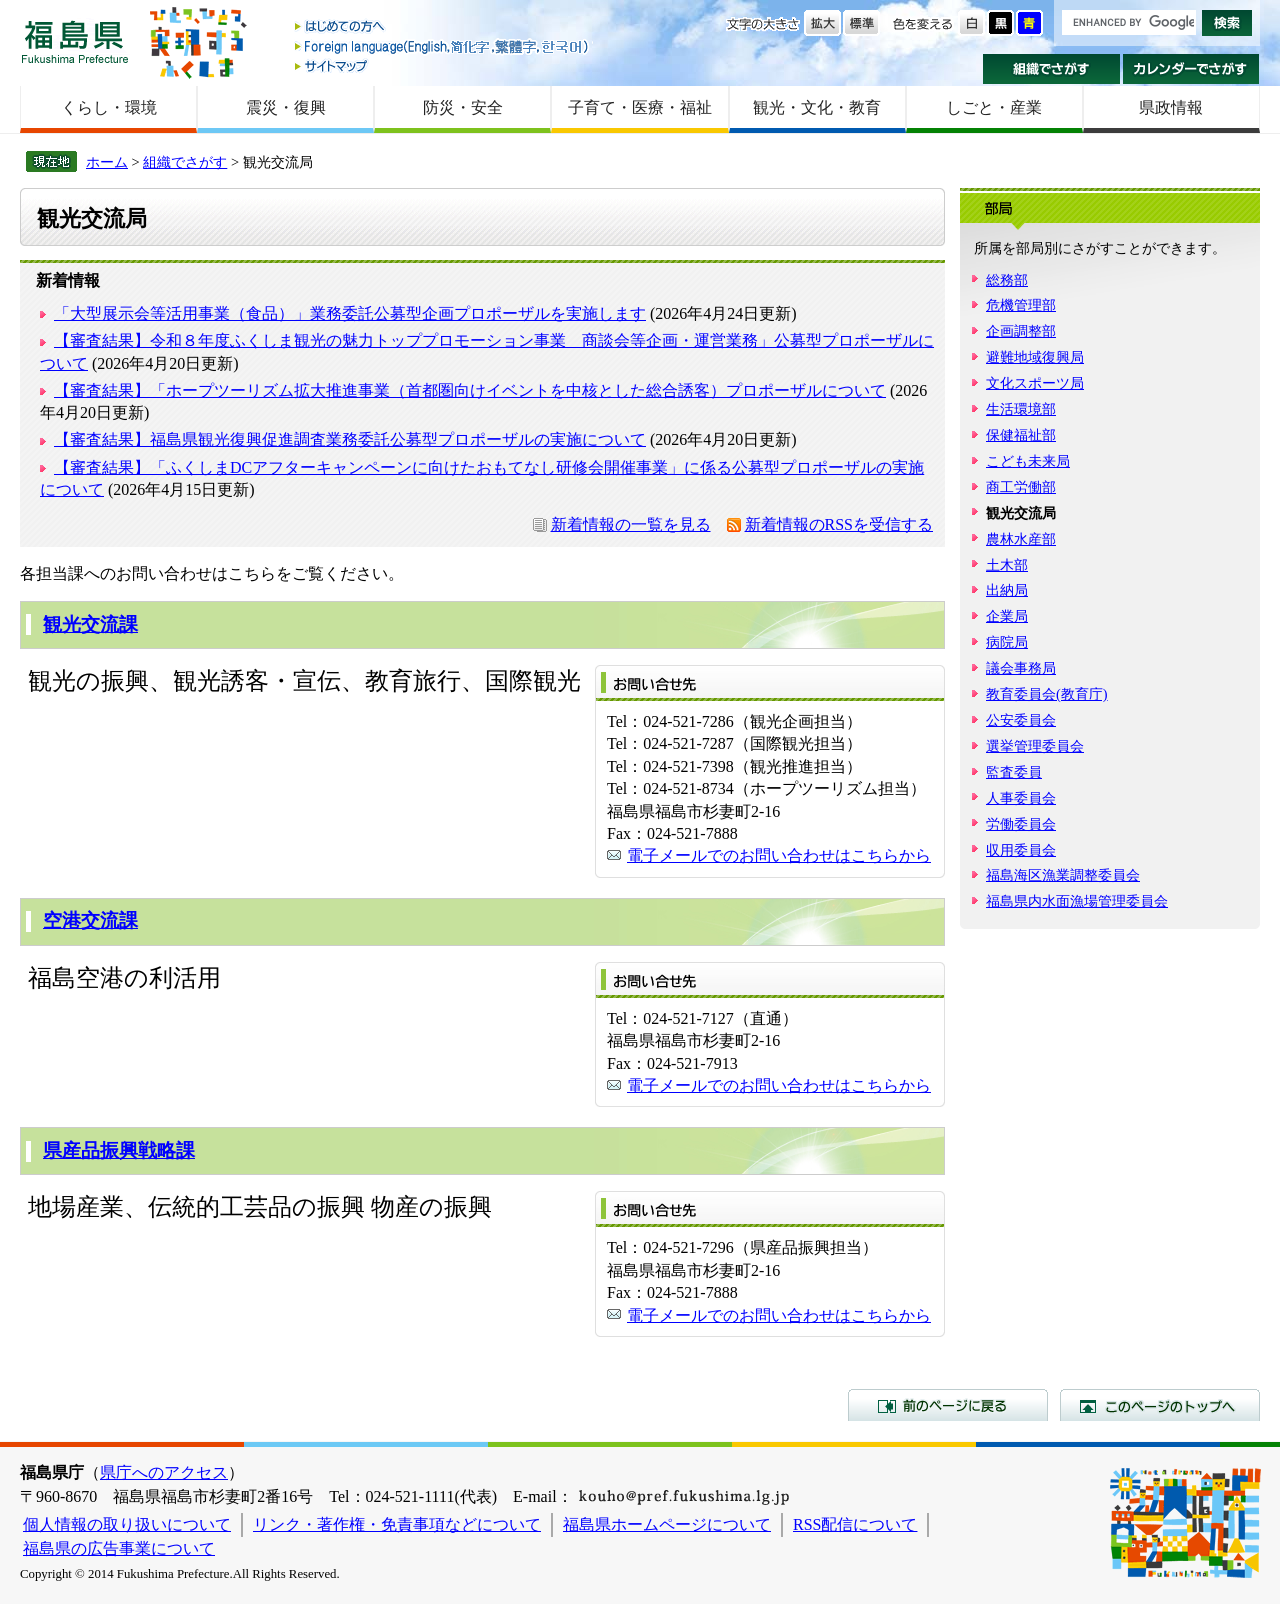 This screenshot has width=1280, height=1604. What do you see at coordinates (350, 439) in the screenshot?
I see `【審査結果】福島県観光復興促進調査業務委託公募型プロポーザルの実施について` at bounding box center [350, 439].